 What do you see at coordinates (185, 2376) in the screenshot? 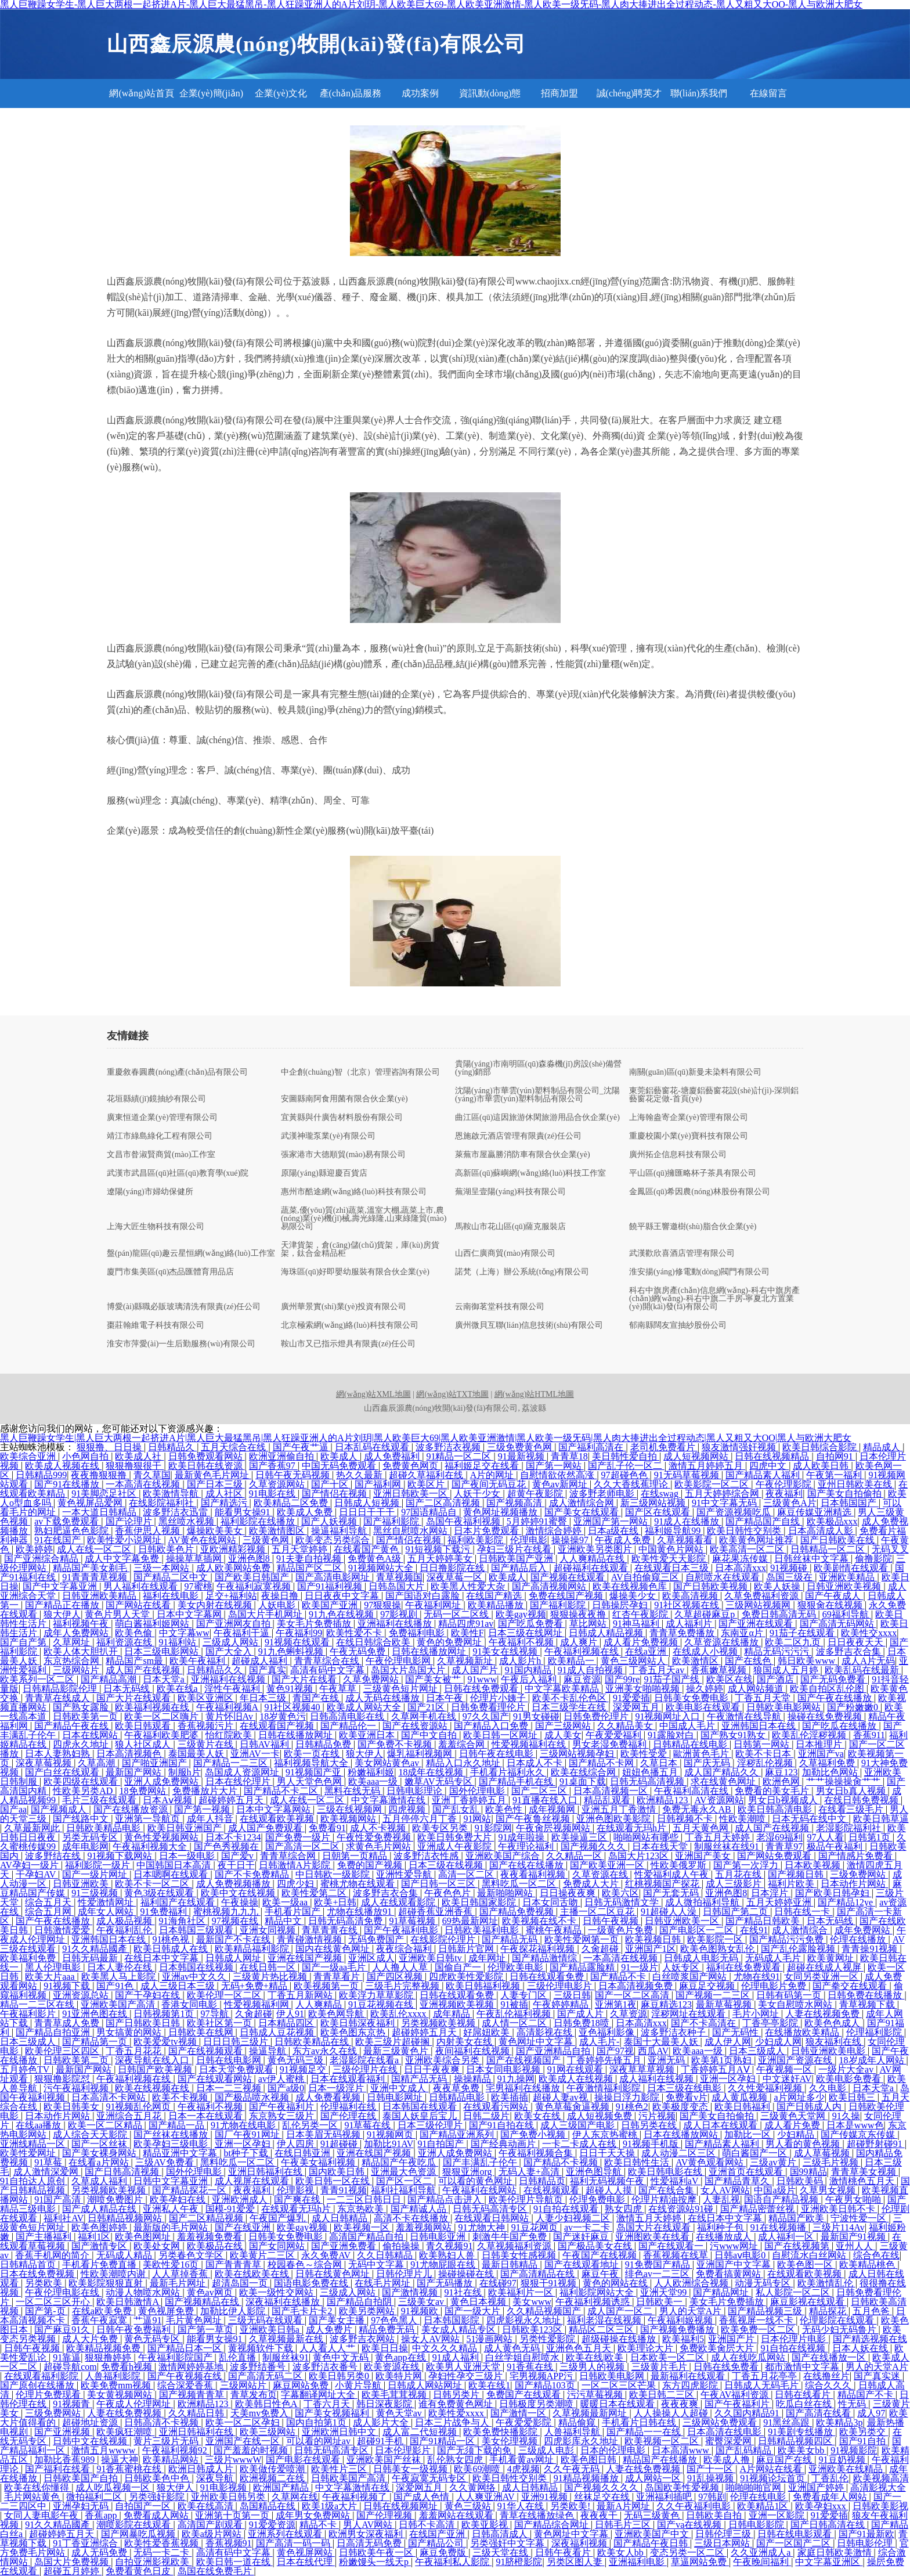
I see `国产午夜视频在线` at bounding box center [185, 2376].